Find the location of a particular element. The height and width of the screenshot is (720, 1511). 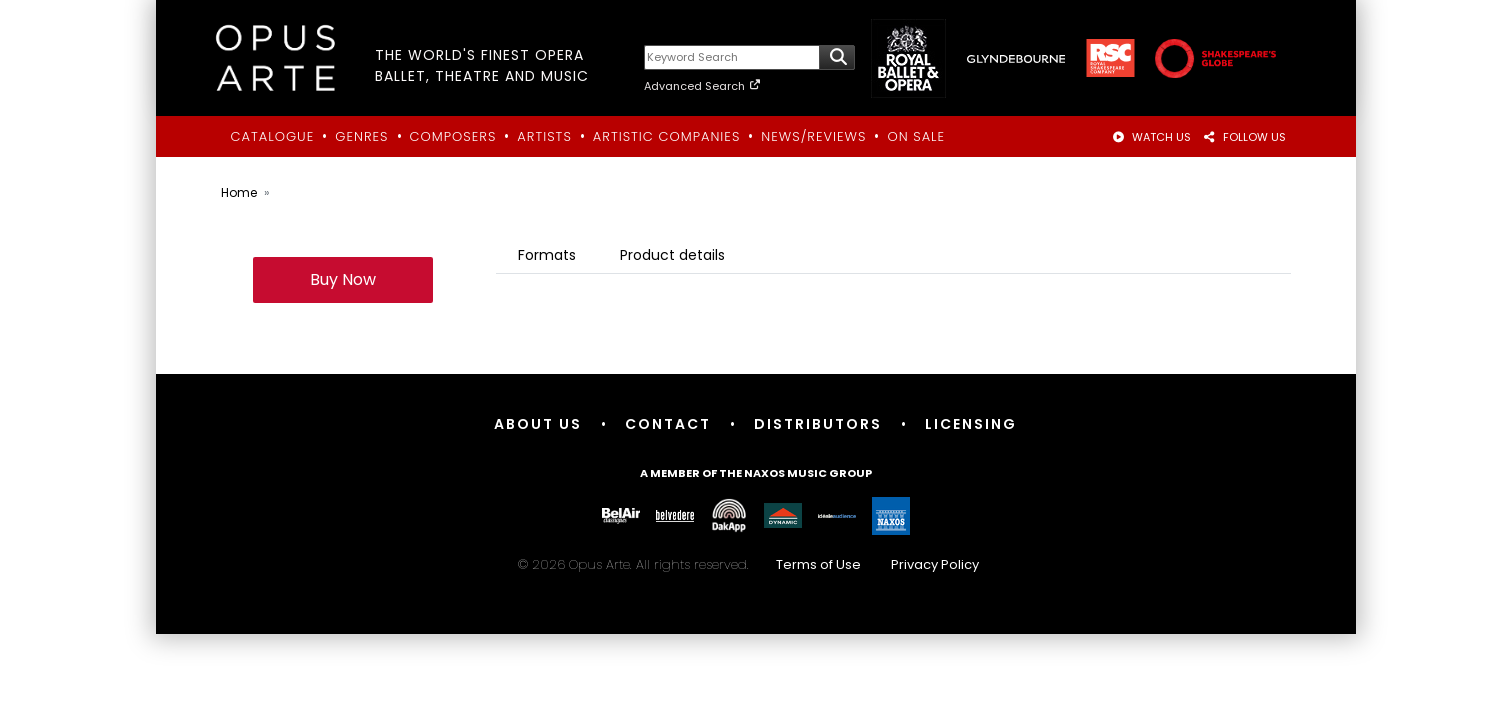

Catalogue is located at coordinates (273, 136).